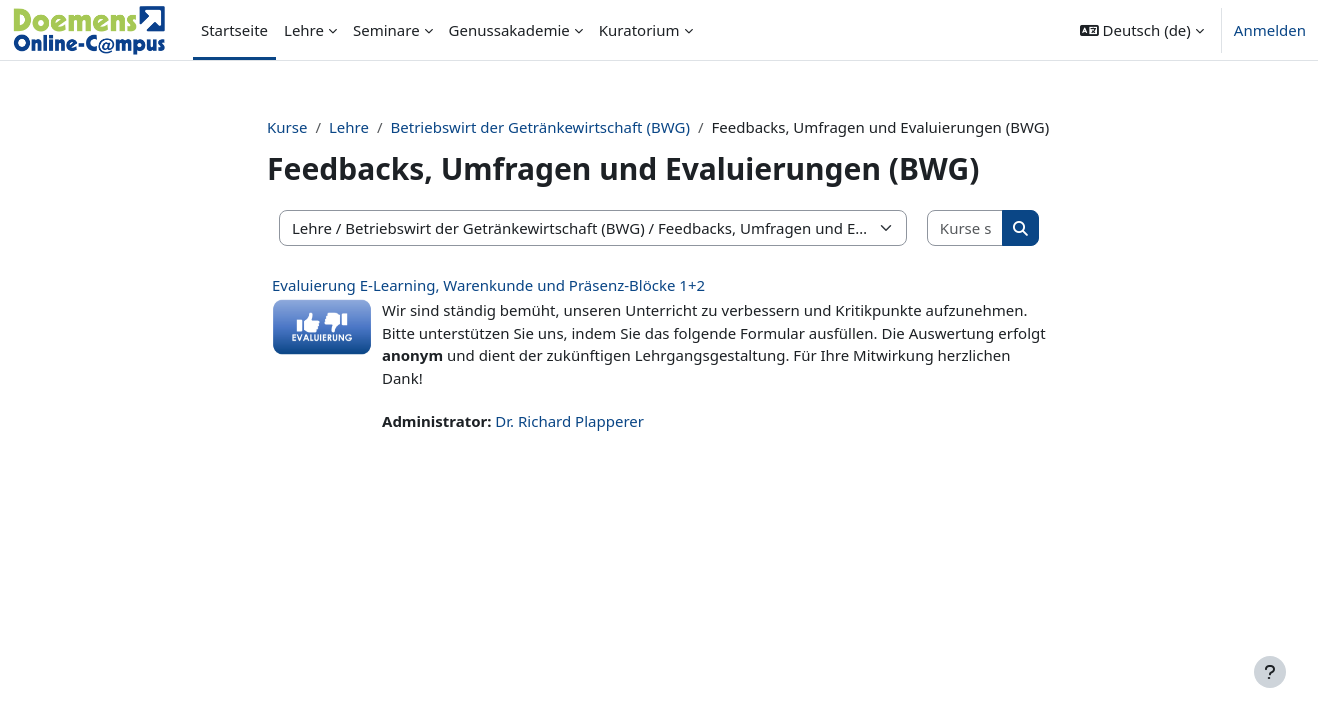 This screenshot has height=720, width=1318. I want to click on Betriebswirt der Getränkewirtschaft (BWG), so click(540, 127).